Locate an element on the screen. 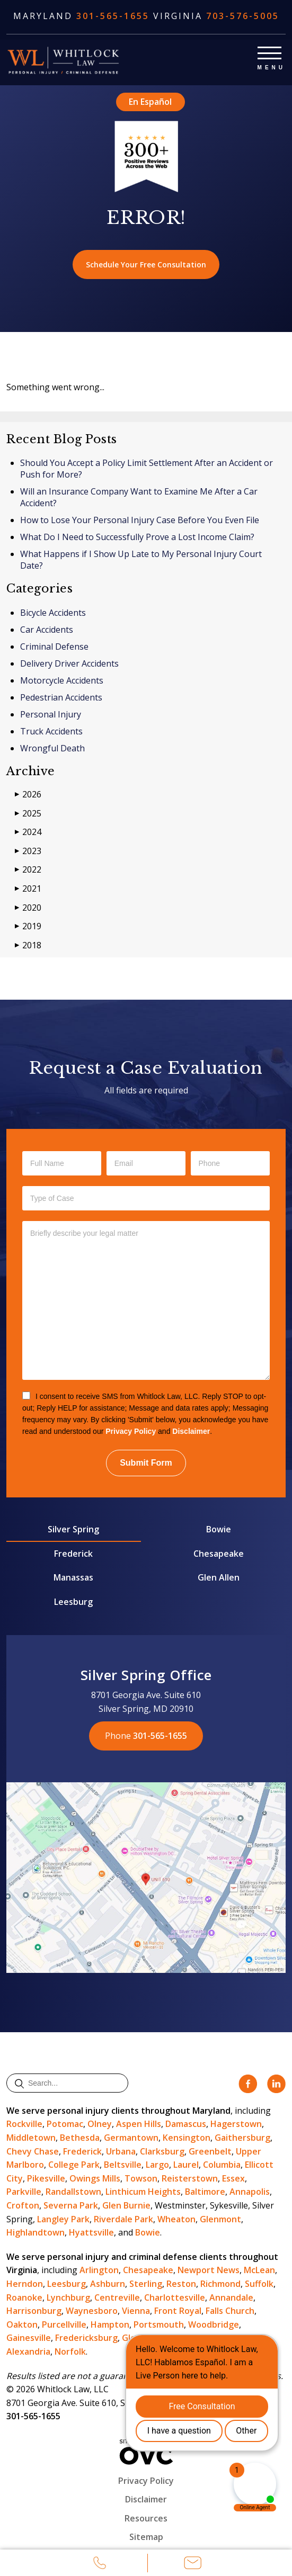  Bicycle Accidents is located at coordinates (53, 612).